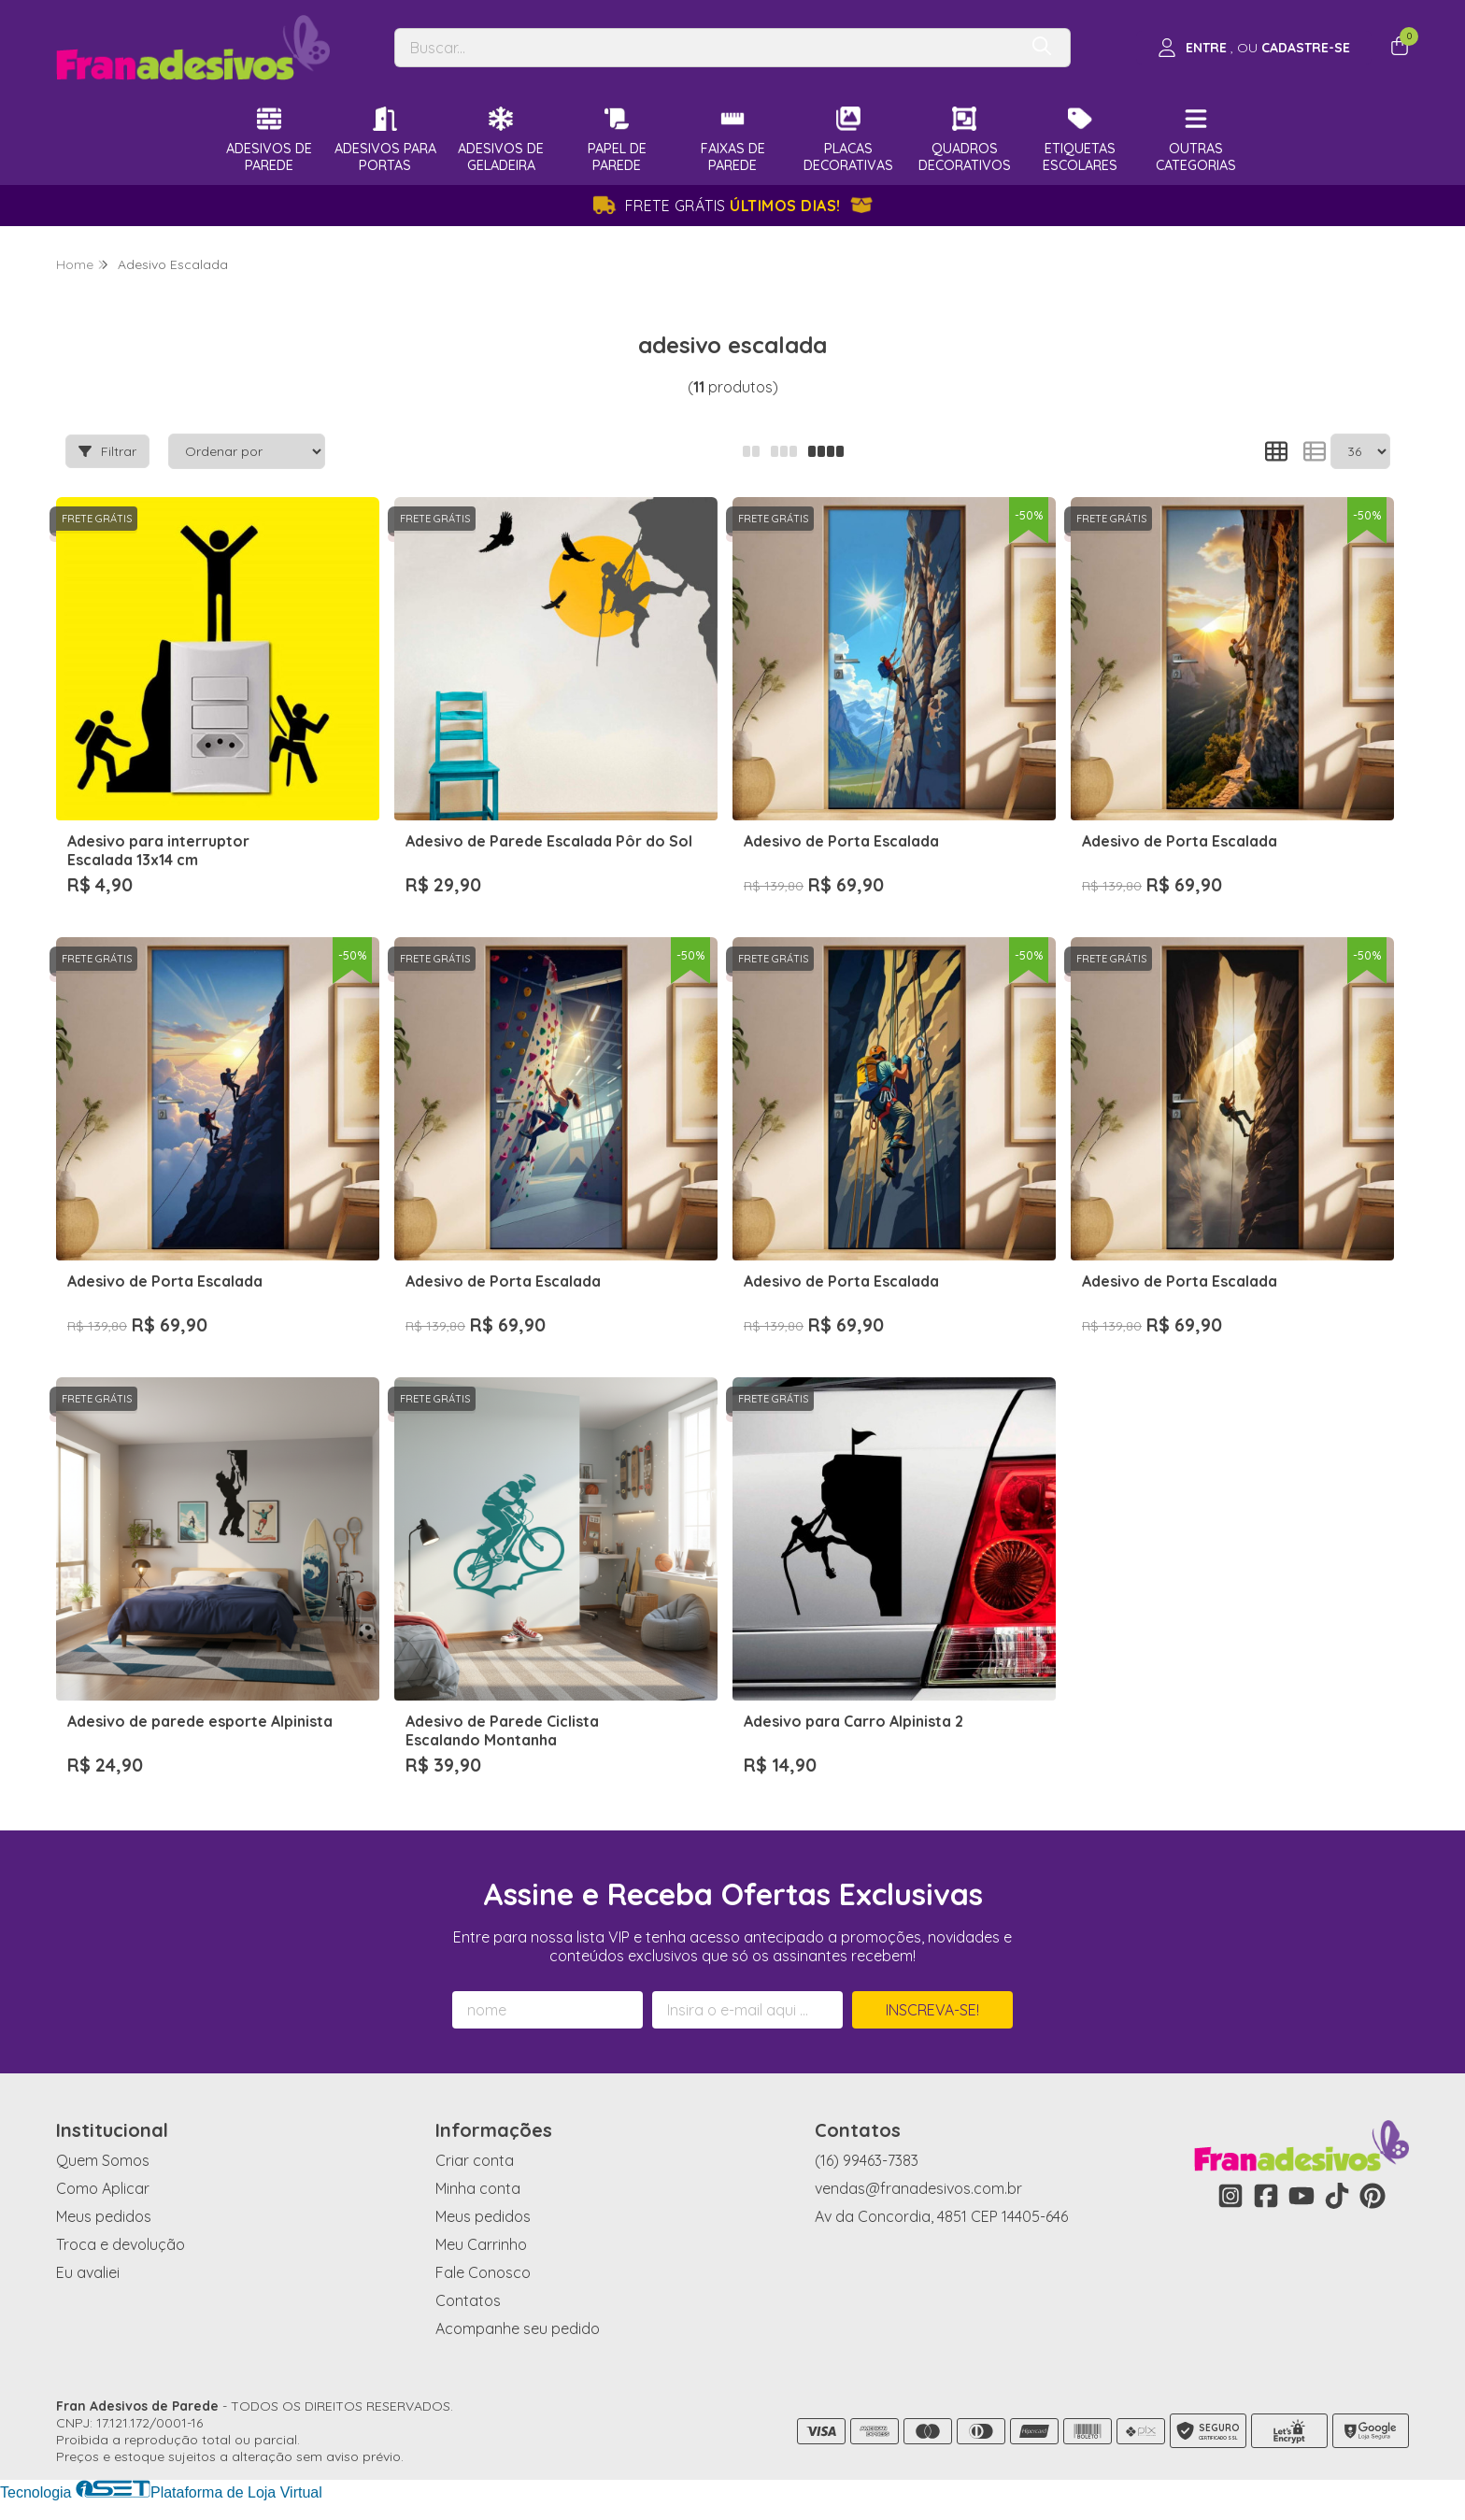 Image resolution: width=1465 pixels, height=2520 pixels. Describe the element at coordinates (1301, 2196) in the screenshot. I see `[Link para a página do Youtube da loja Fran Adesivos de Parede]` at that location.